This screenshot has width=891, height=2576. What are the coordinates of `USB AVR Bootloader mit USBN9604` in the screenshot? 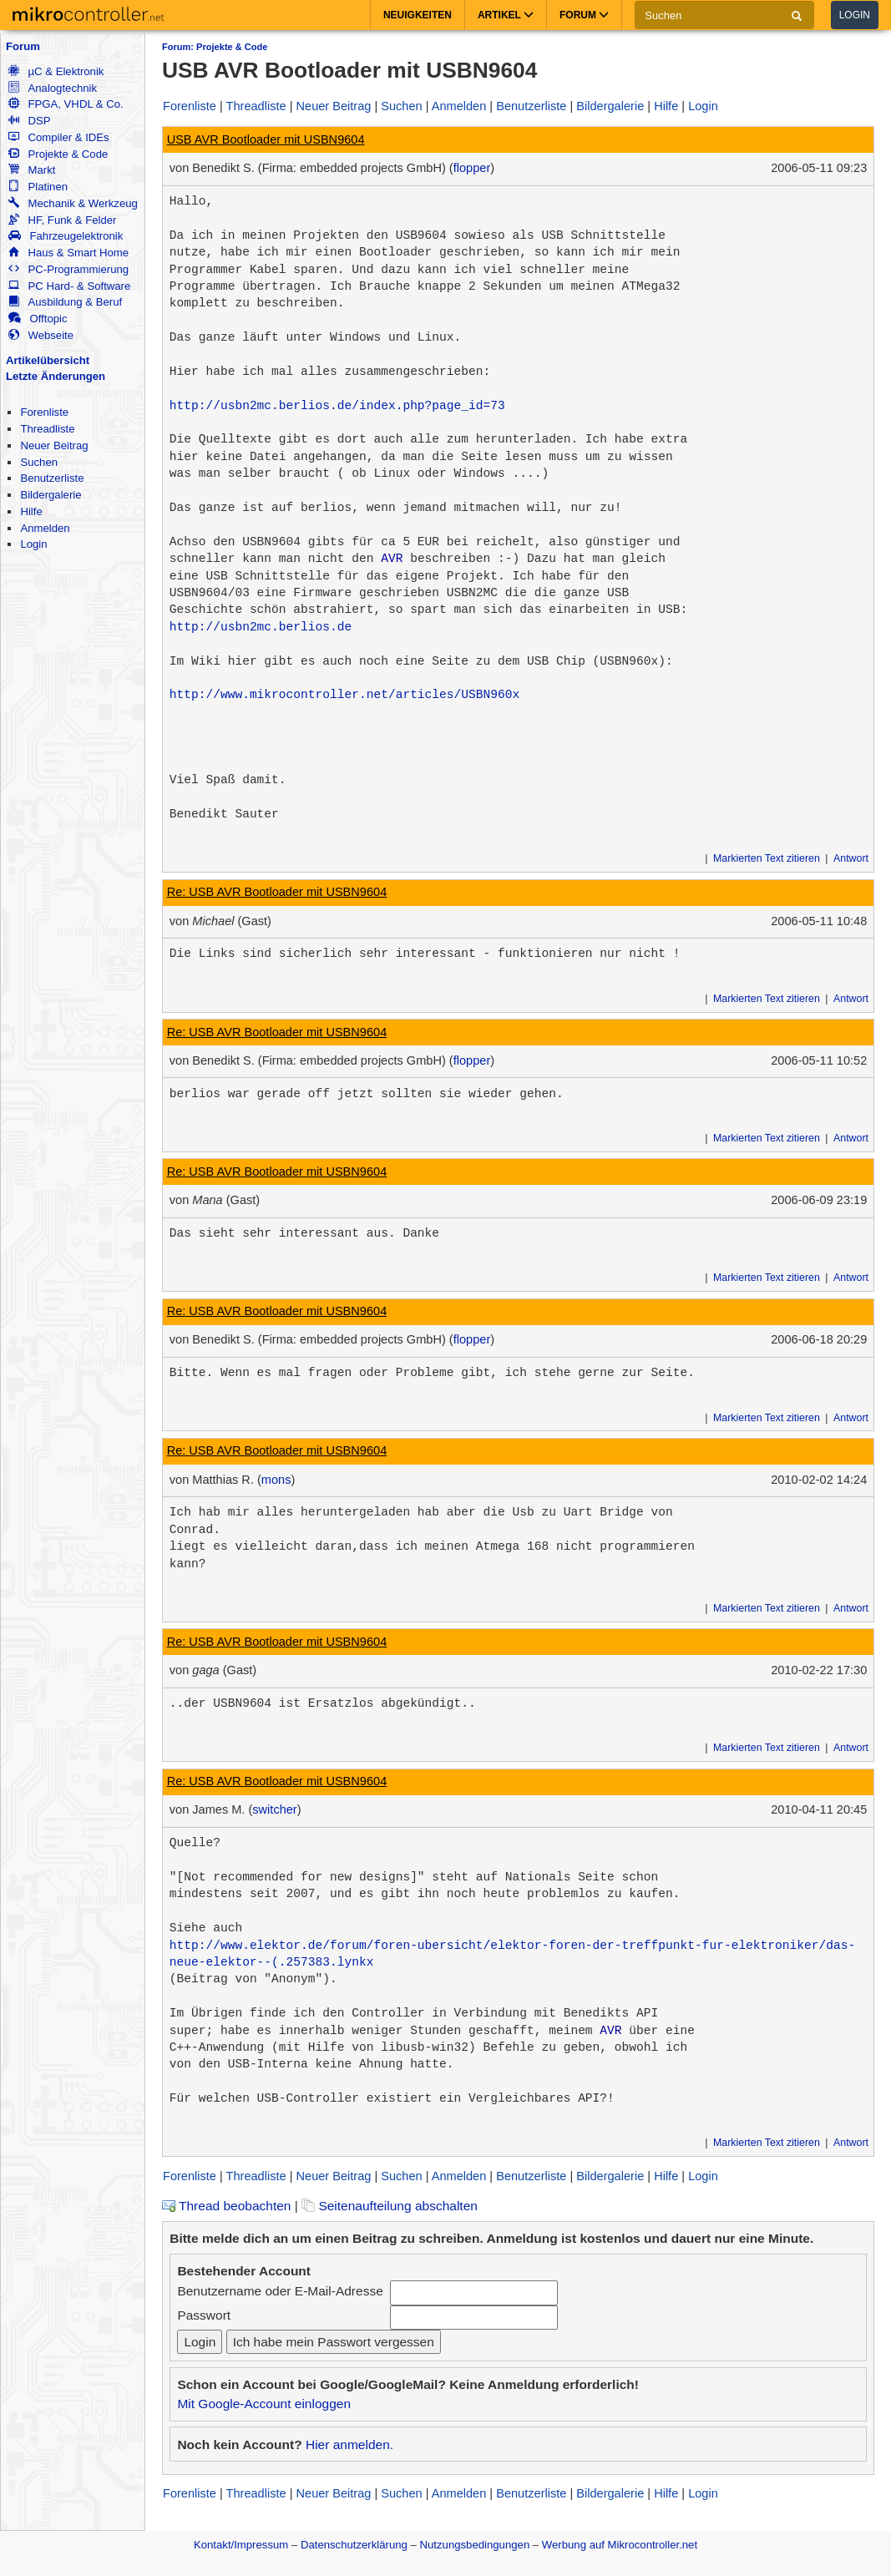 It's located at (266, 139).